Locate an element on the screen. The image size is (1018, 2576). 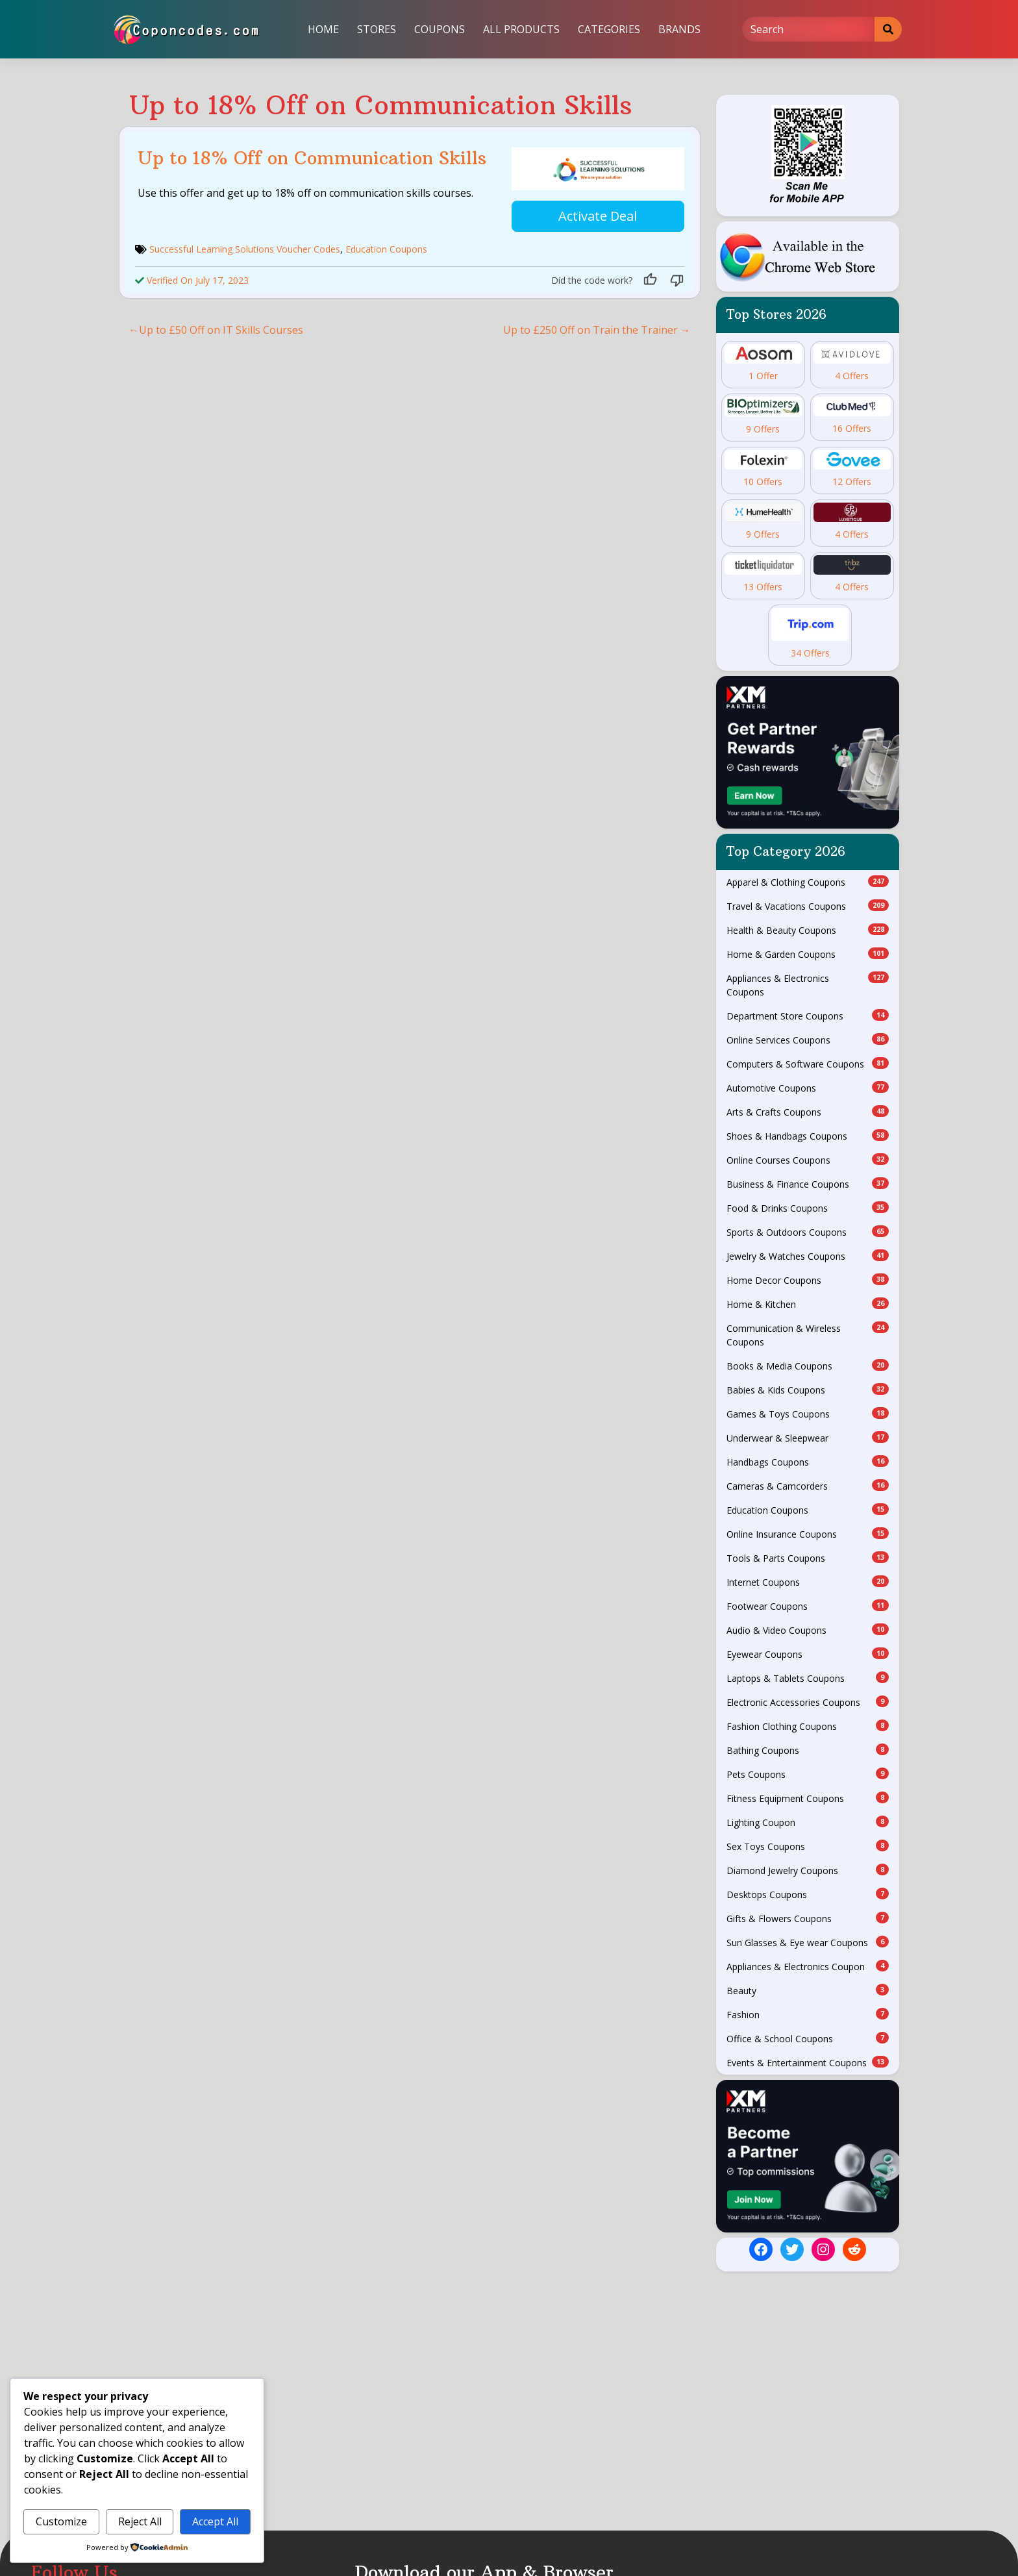
Online Insurance Coupons is located at coordinates (807, 1533).